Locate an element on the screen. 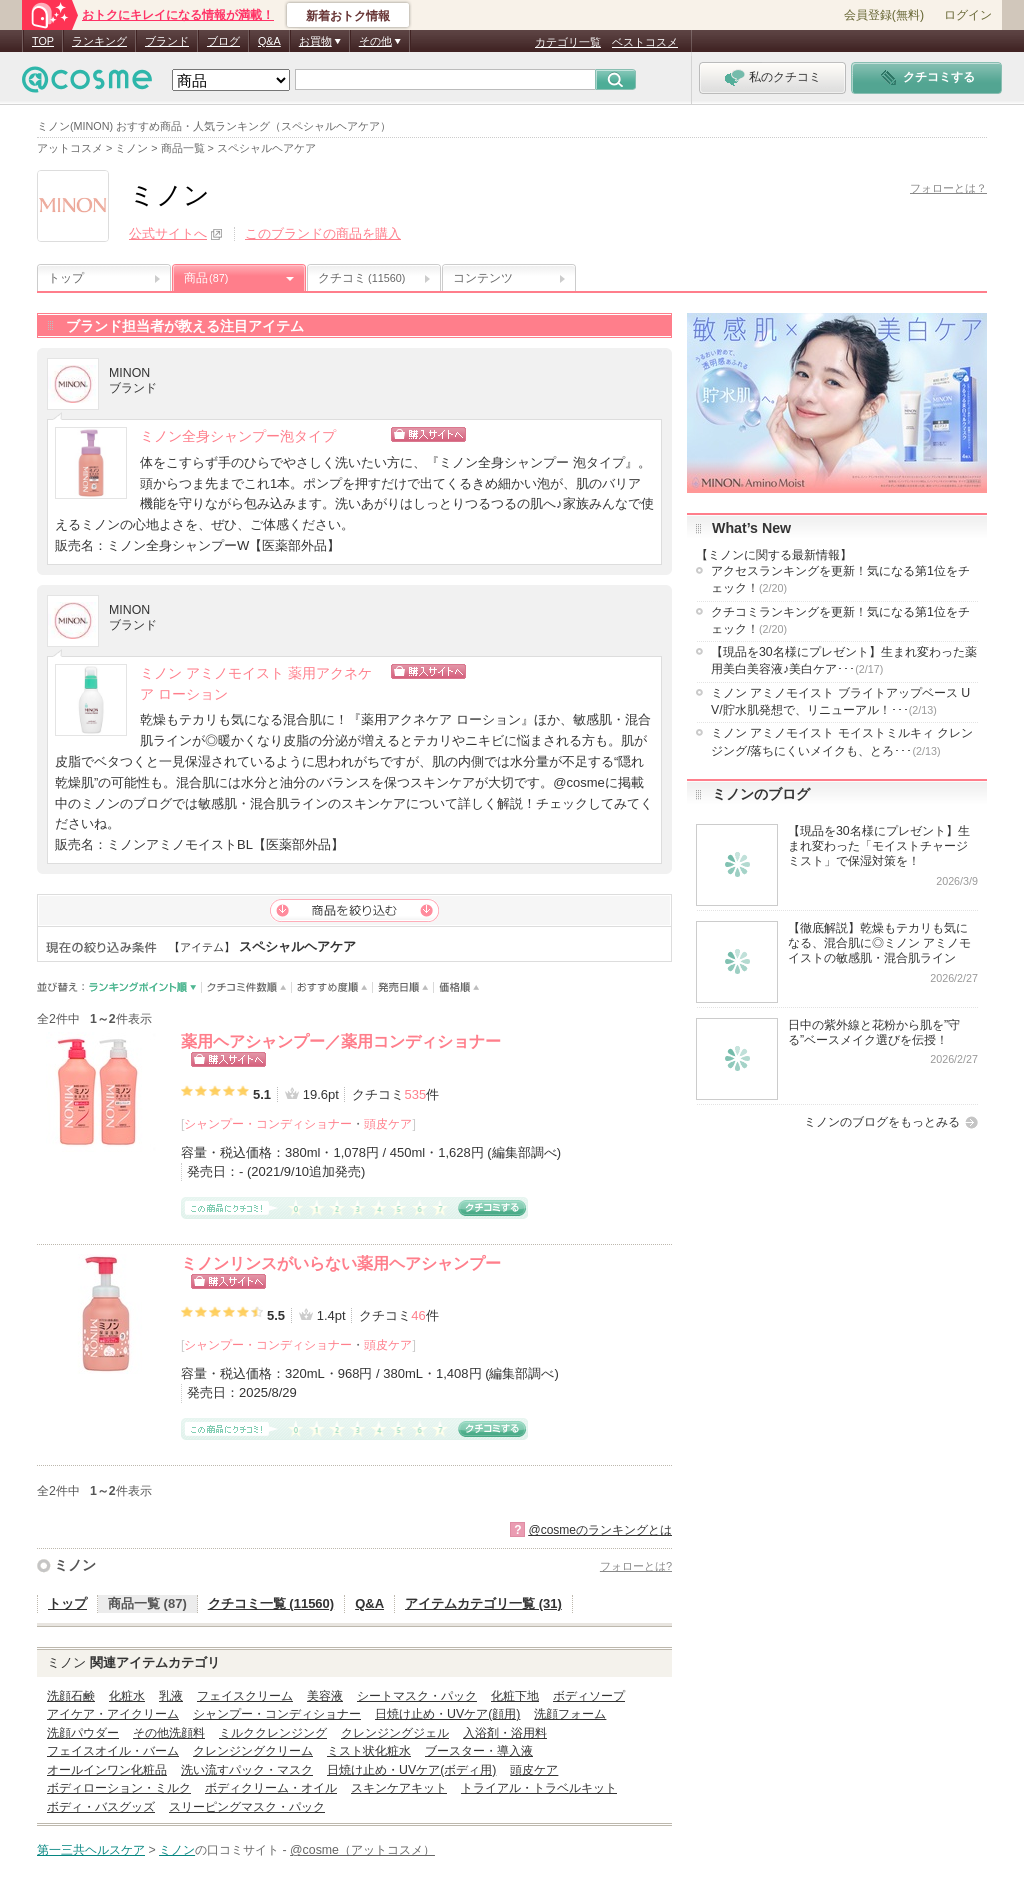 The height and width of the screenshot is (1895, 1024). ログイン is located at coordinates (968, 15).